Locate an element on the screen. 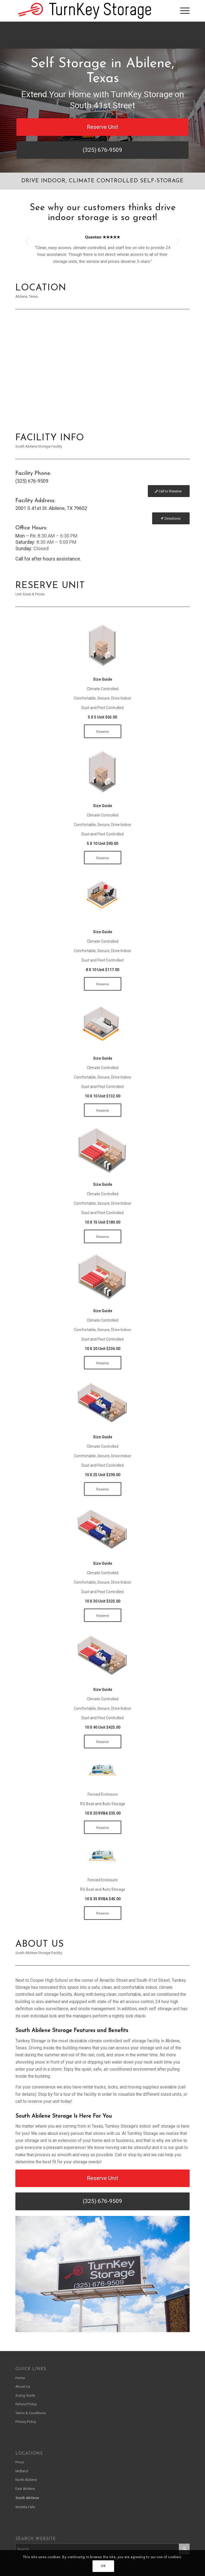 The image size is (205, 2576). Wichita Falls is located at coordinates (25, 2507).